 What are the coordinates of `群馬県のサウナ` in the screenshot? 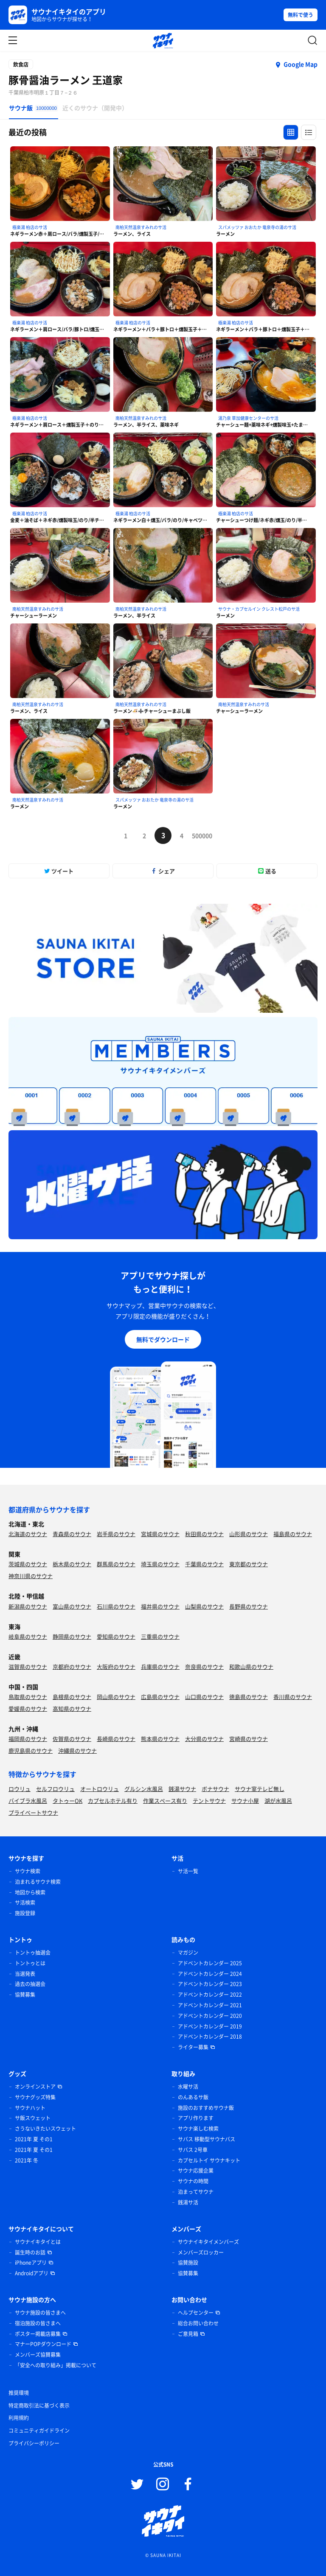 It's located at (116, 1564).